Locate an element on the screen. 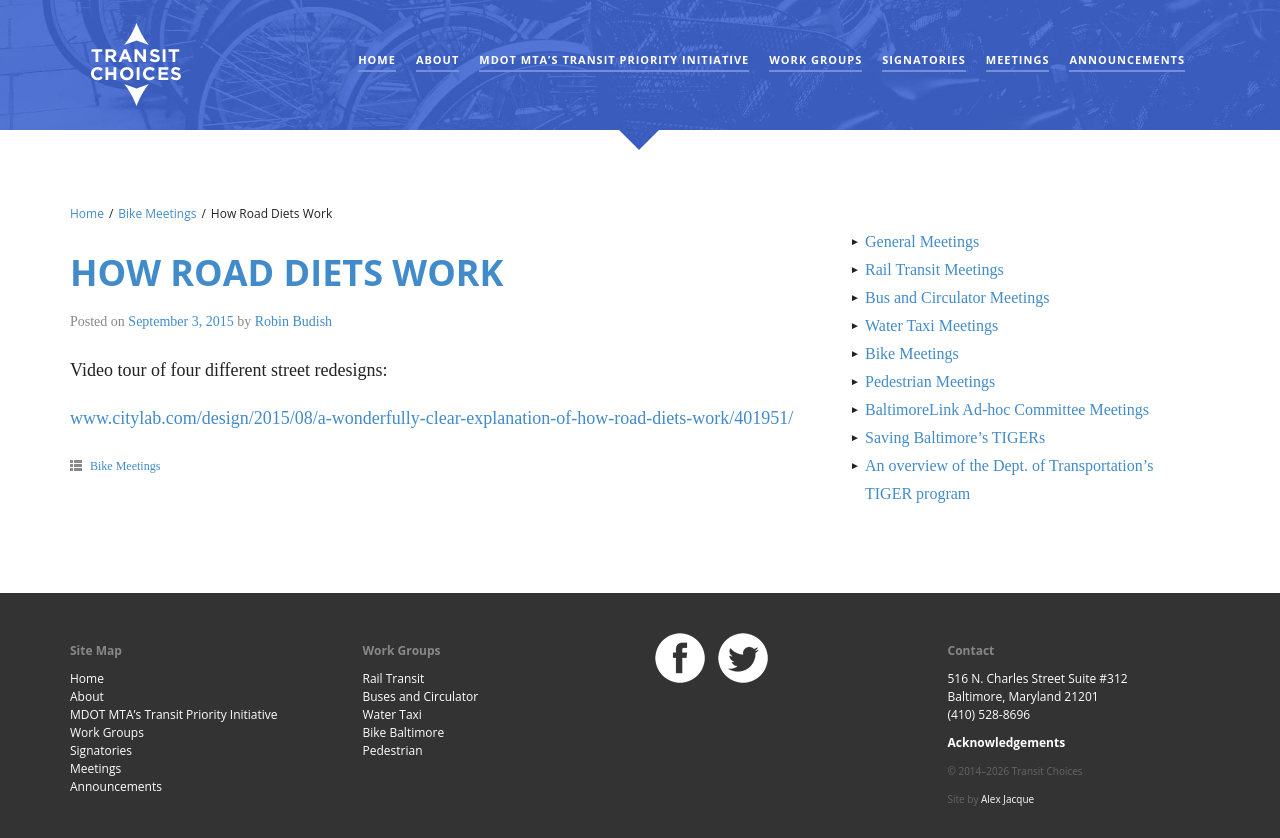 The width and height of the screenshot is (1280, 838). Bike Meetings is located at coordinates (157, 213).